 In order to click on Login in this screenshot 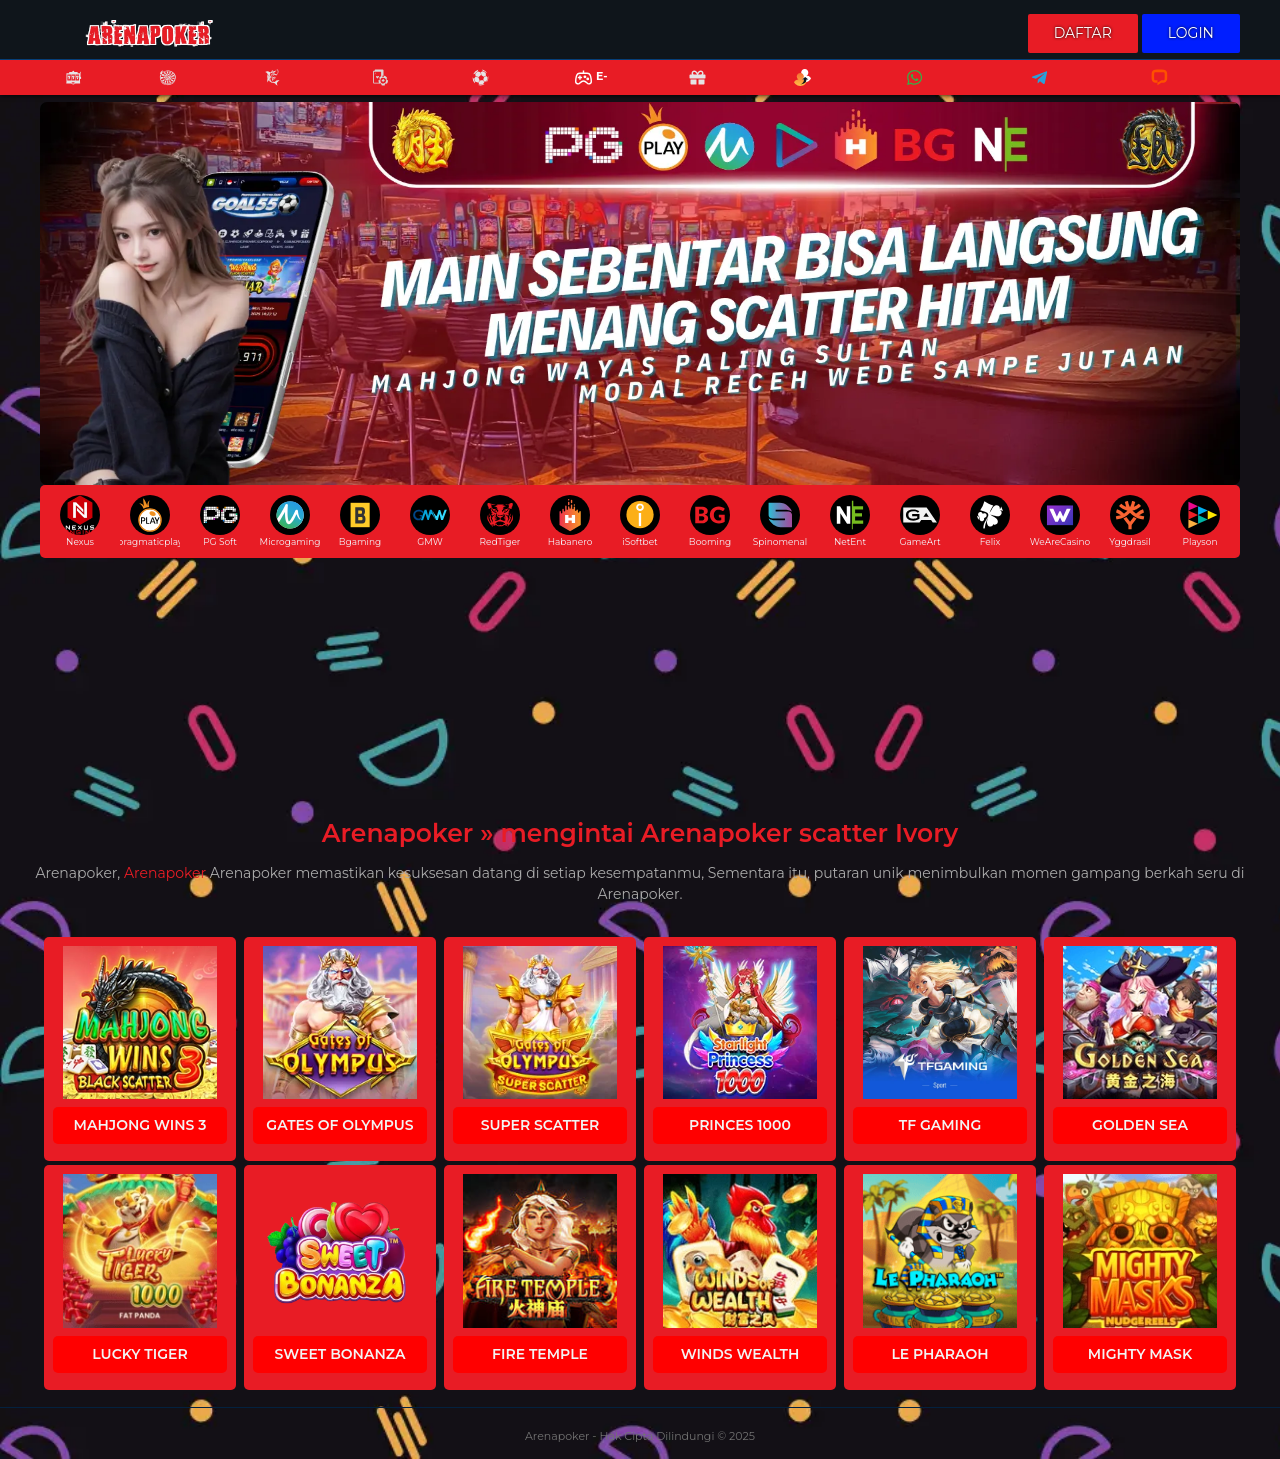, I will do `click(1191, 33)`.